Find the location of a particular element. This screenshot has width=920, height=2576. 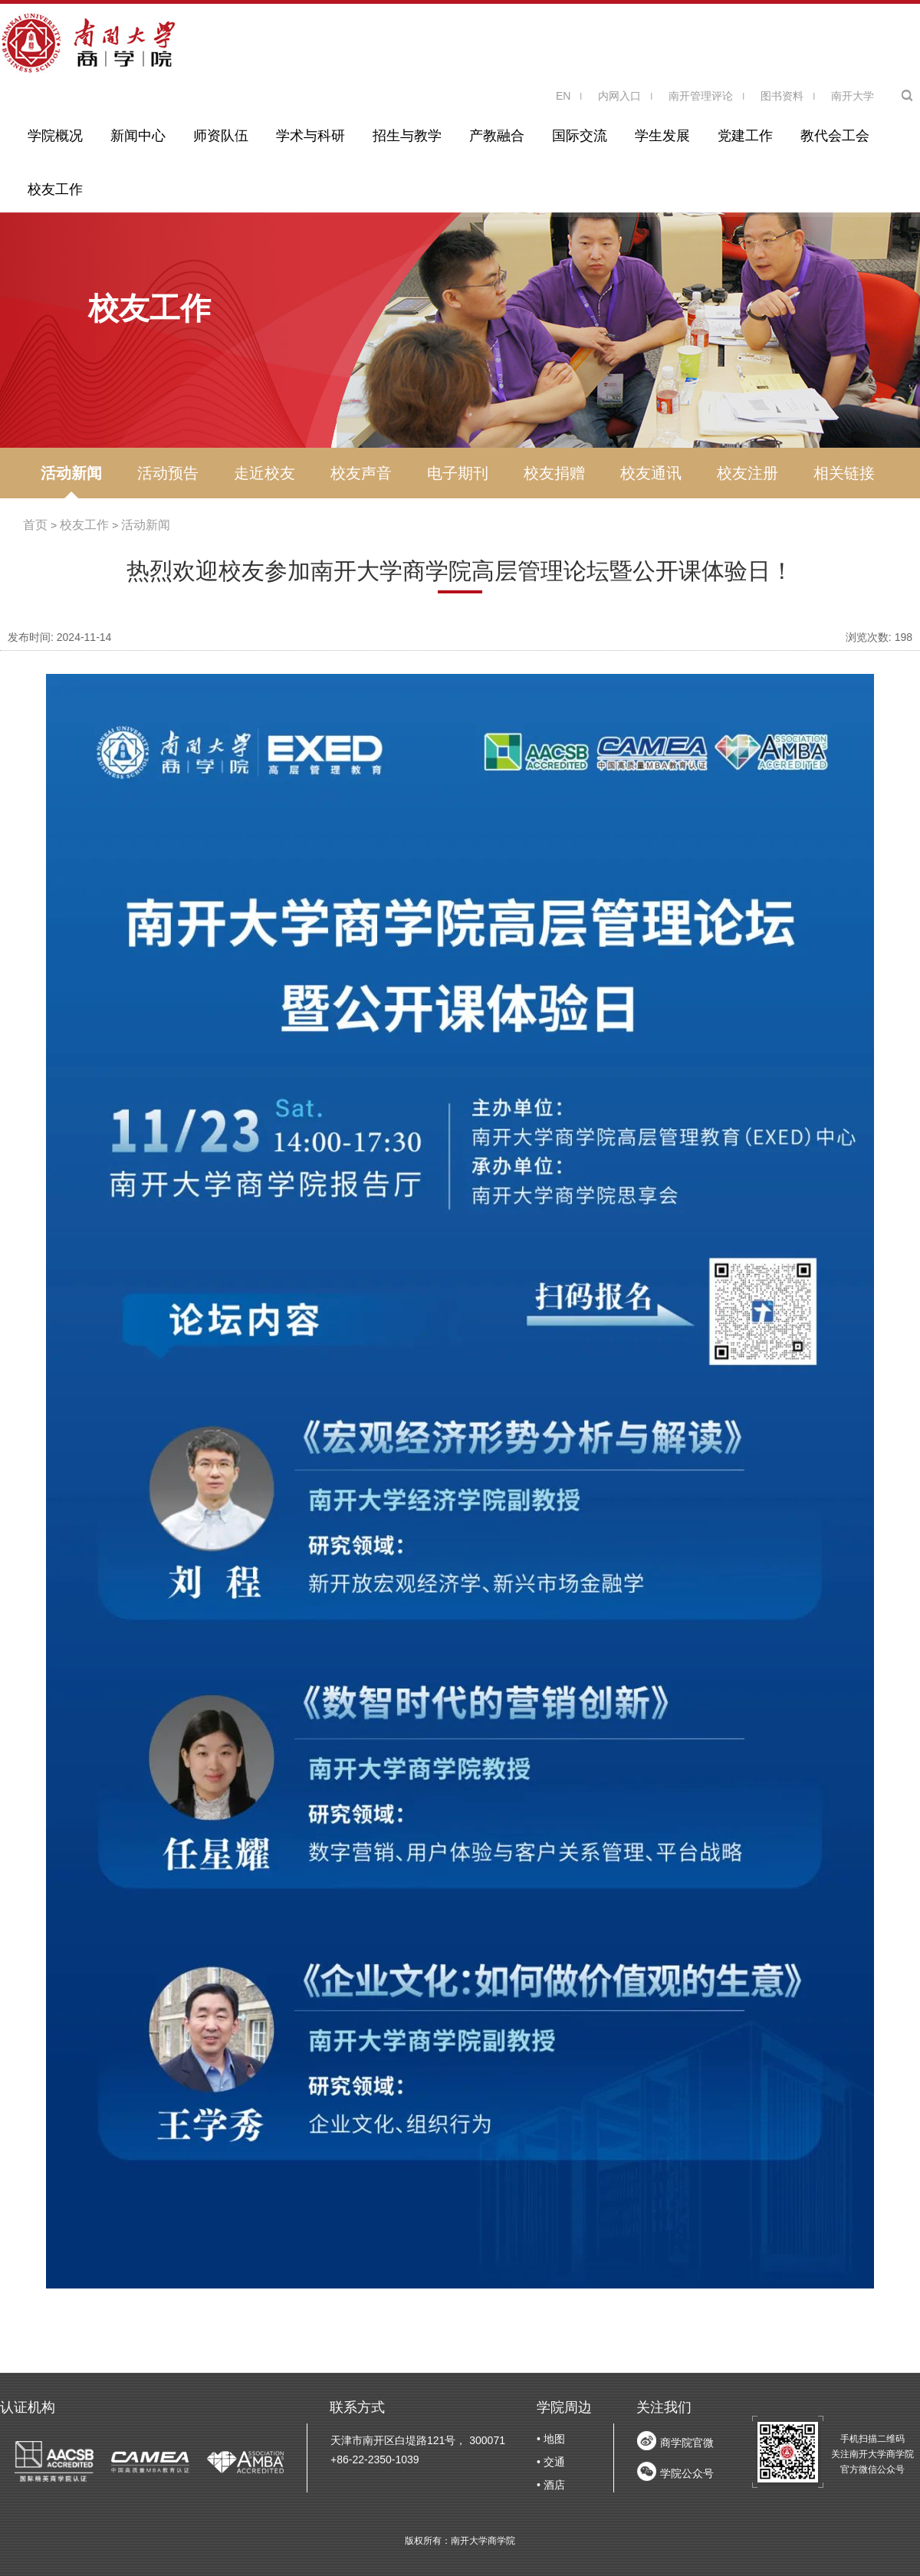

内网入口 is located at coordinates (619, 96).